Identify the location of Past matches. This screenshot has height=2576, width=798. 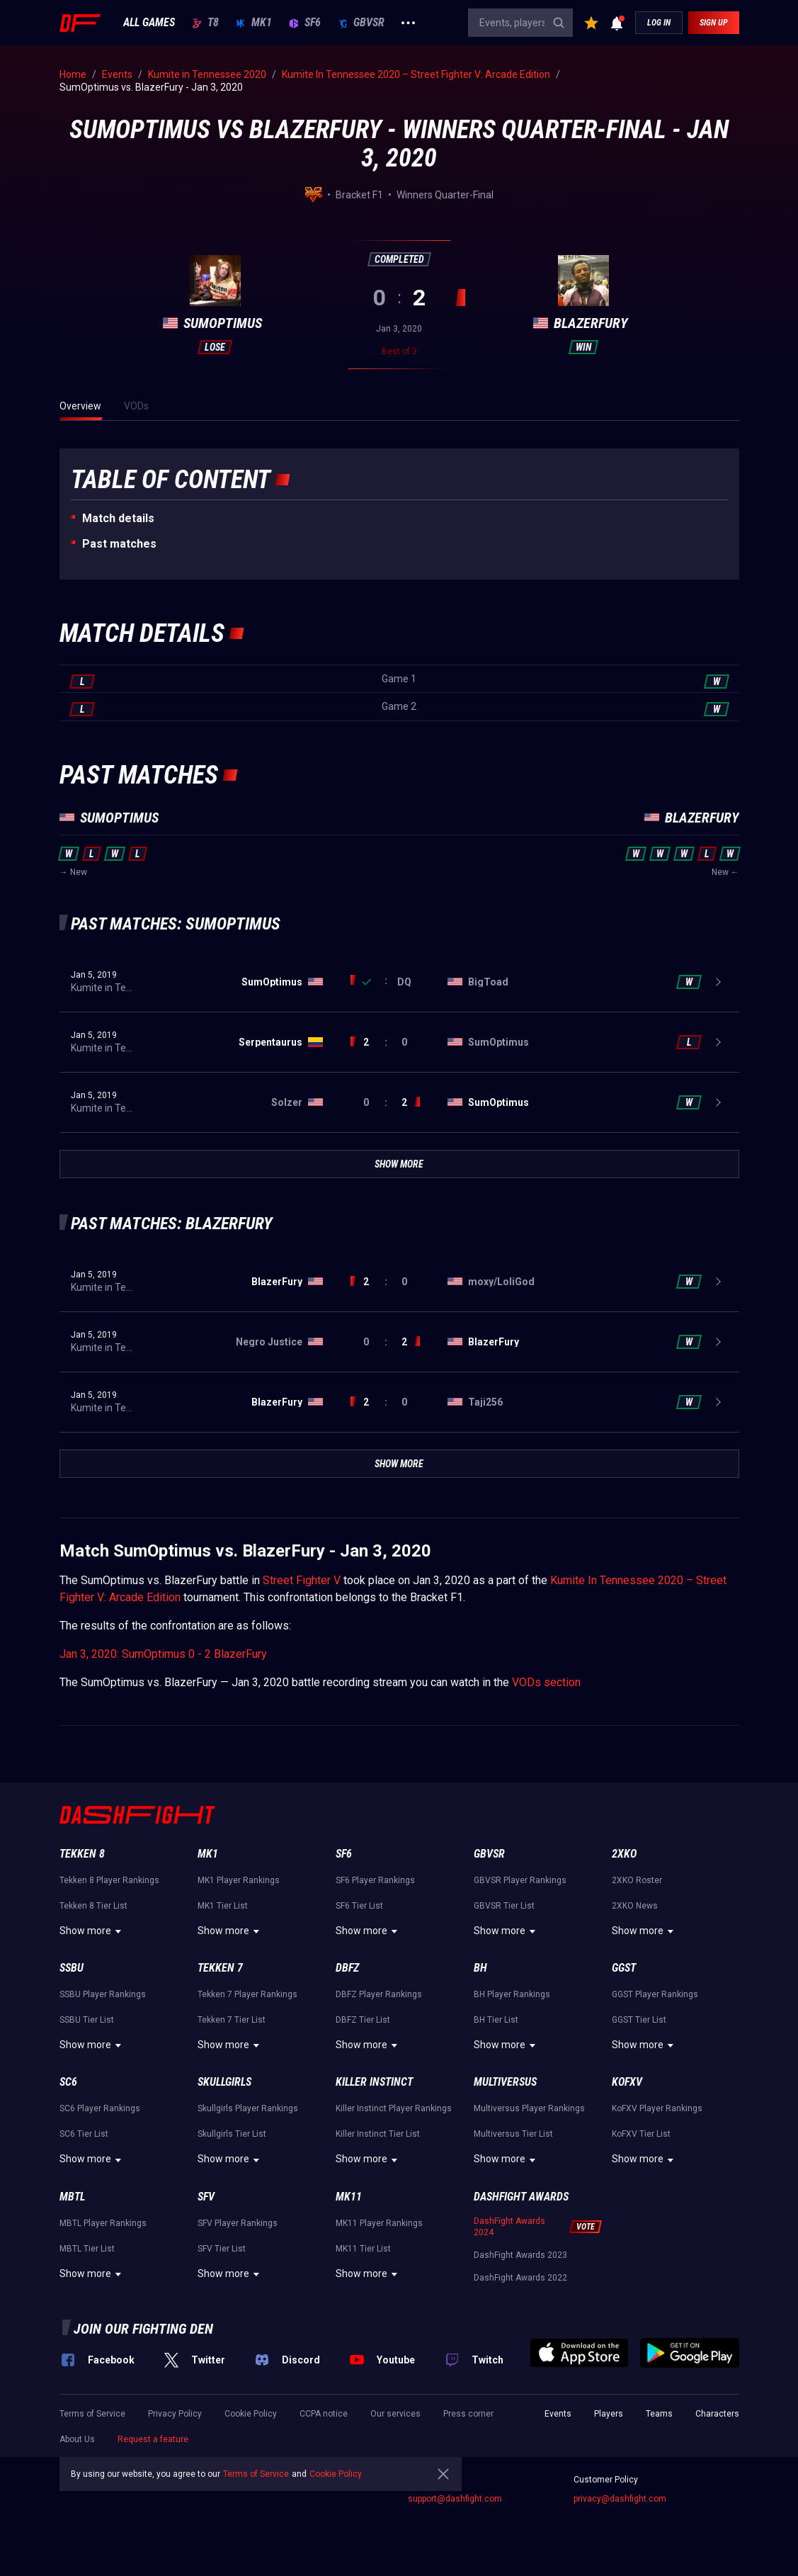
(119, 543).